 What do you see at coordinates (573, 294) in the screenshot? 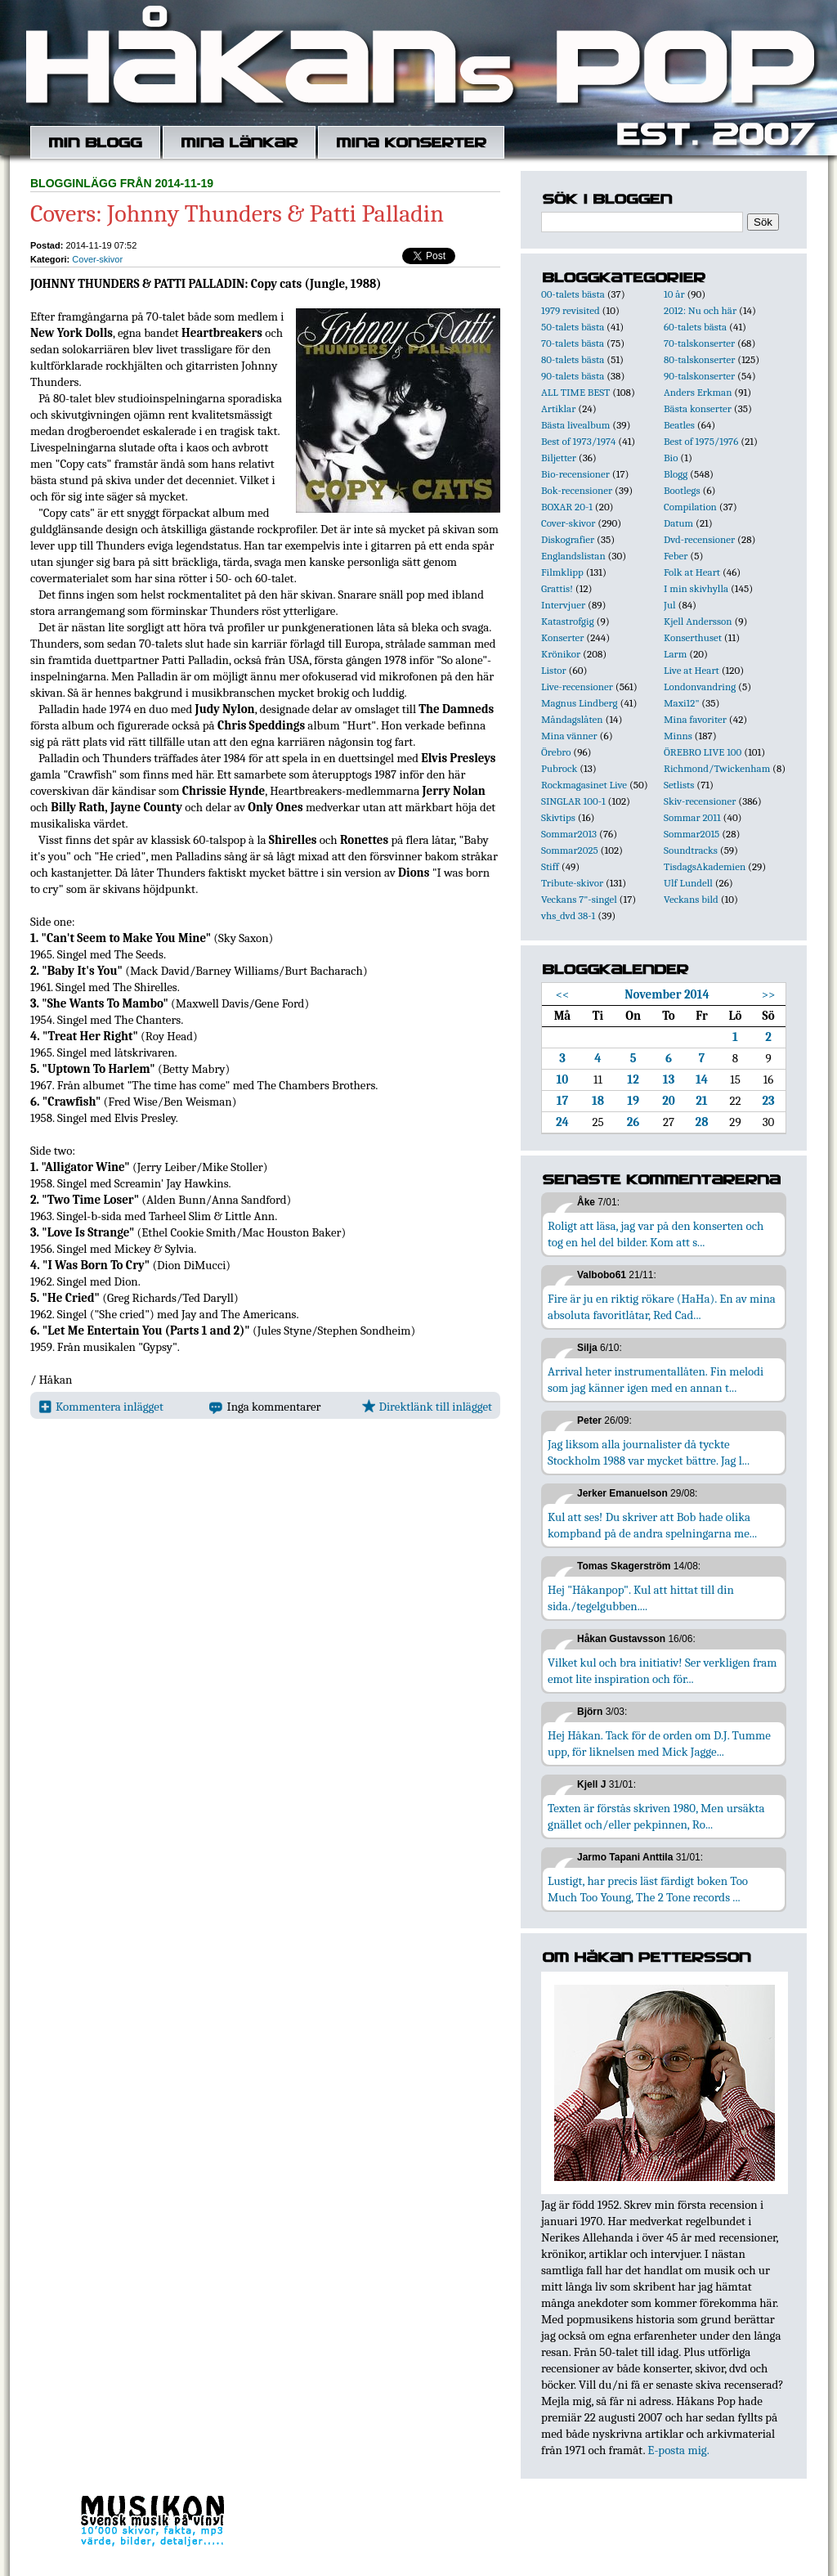
I see `00-talets bästa` at bounding box center [573, 294].